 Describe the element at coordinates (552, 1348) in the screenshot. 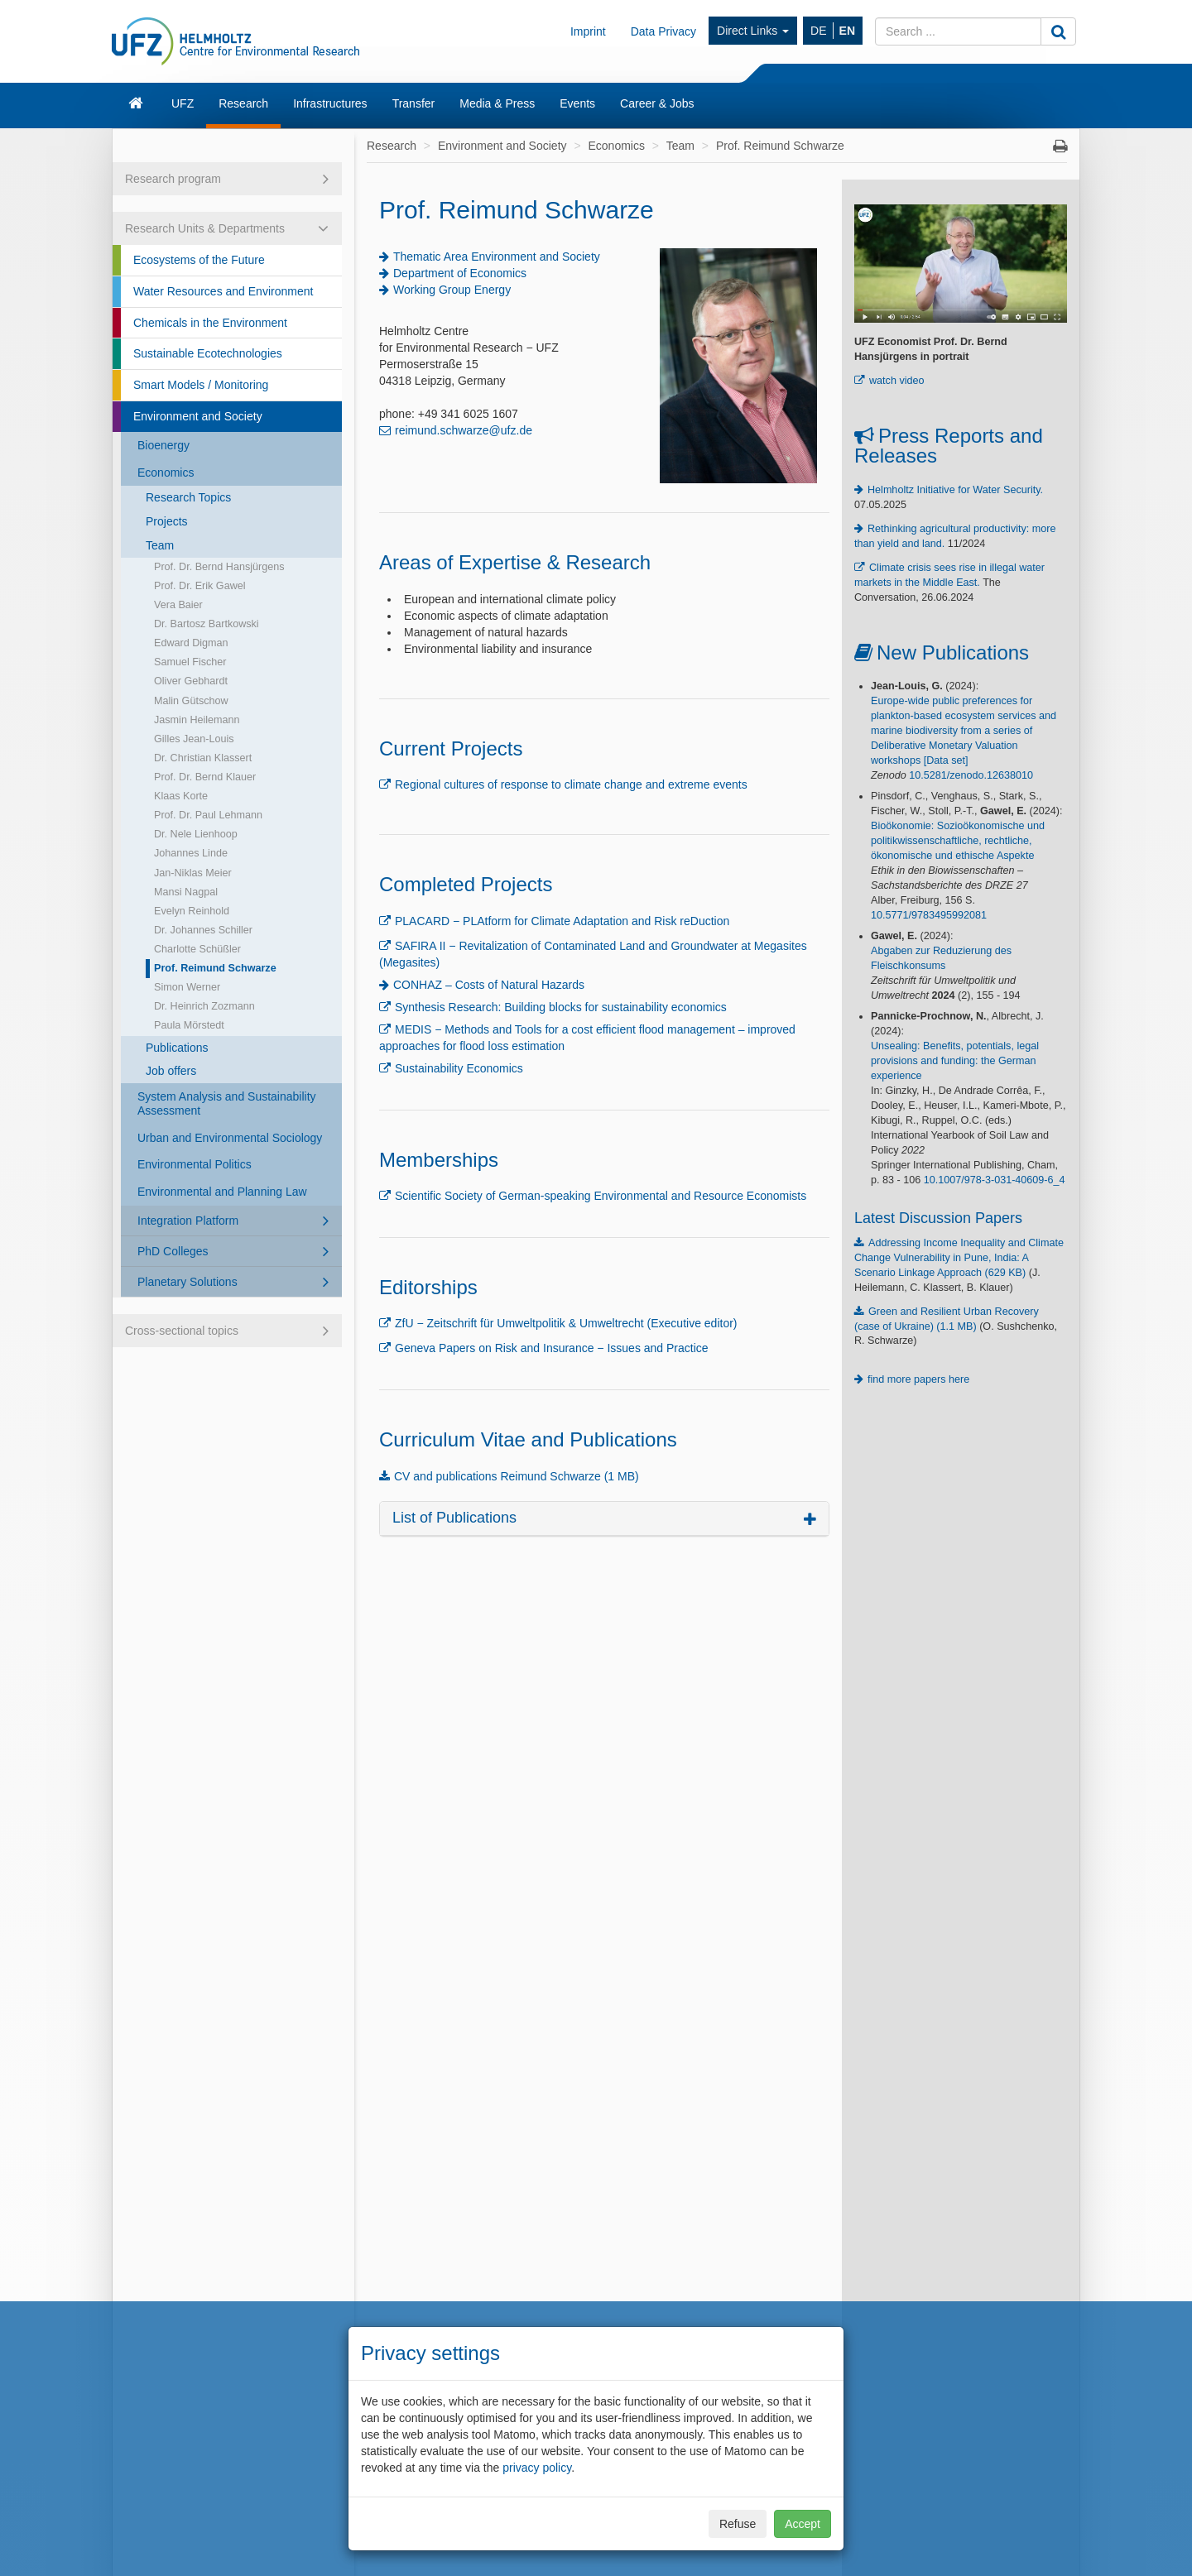

I see `Geneva Papers on Risk and Insurance − Issues and Practice` at that location.